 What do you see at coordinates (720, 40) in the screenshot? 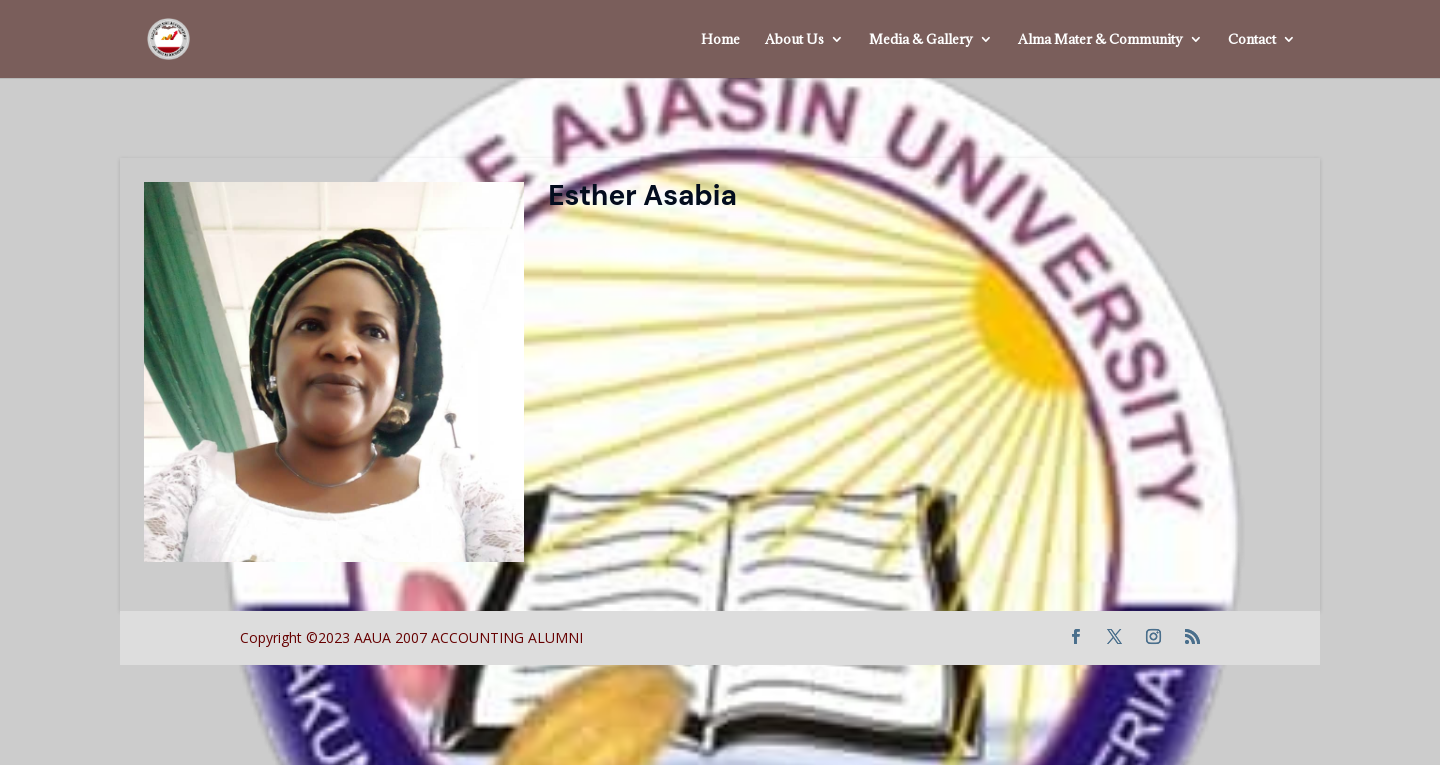
I see `Home` at bounding box center [720, 40].